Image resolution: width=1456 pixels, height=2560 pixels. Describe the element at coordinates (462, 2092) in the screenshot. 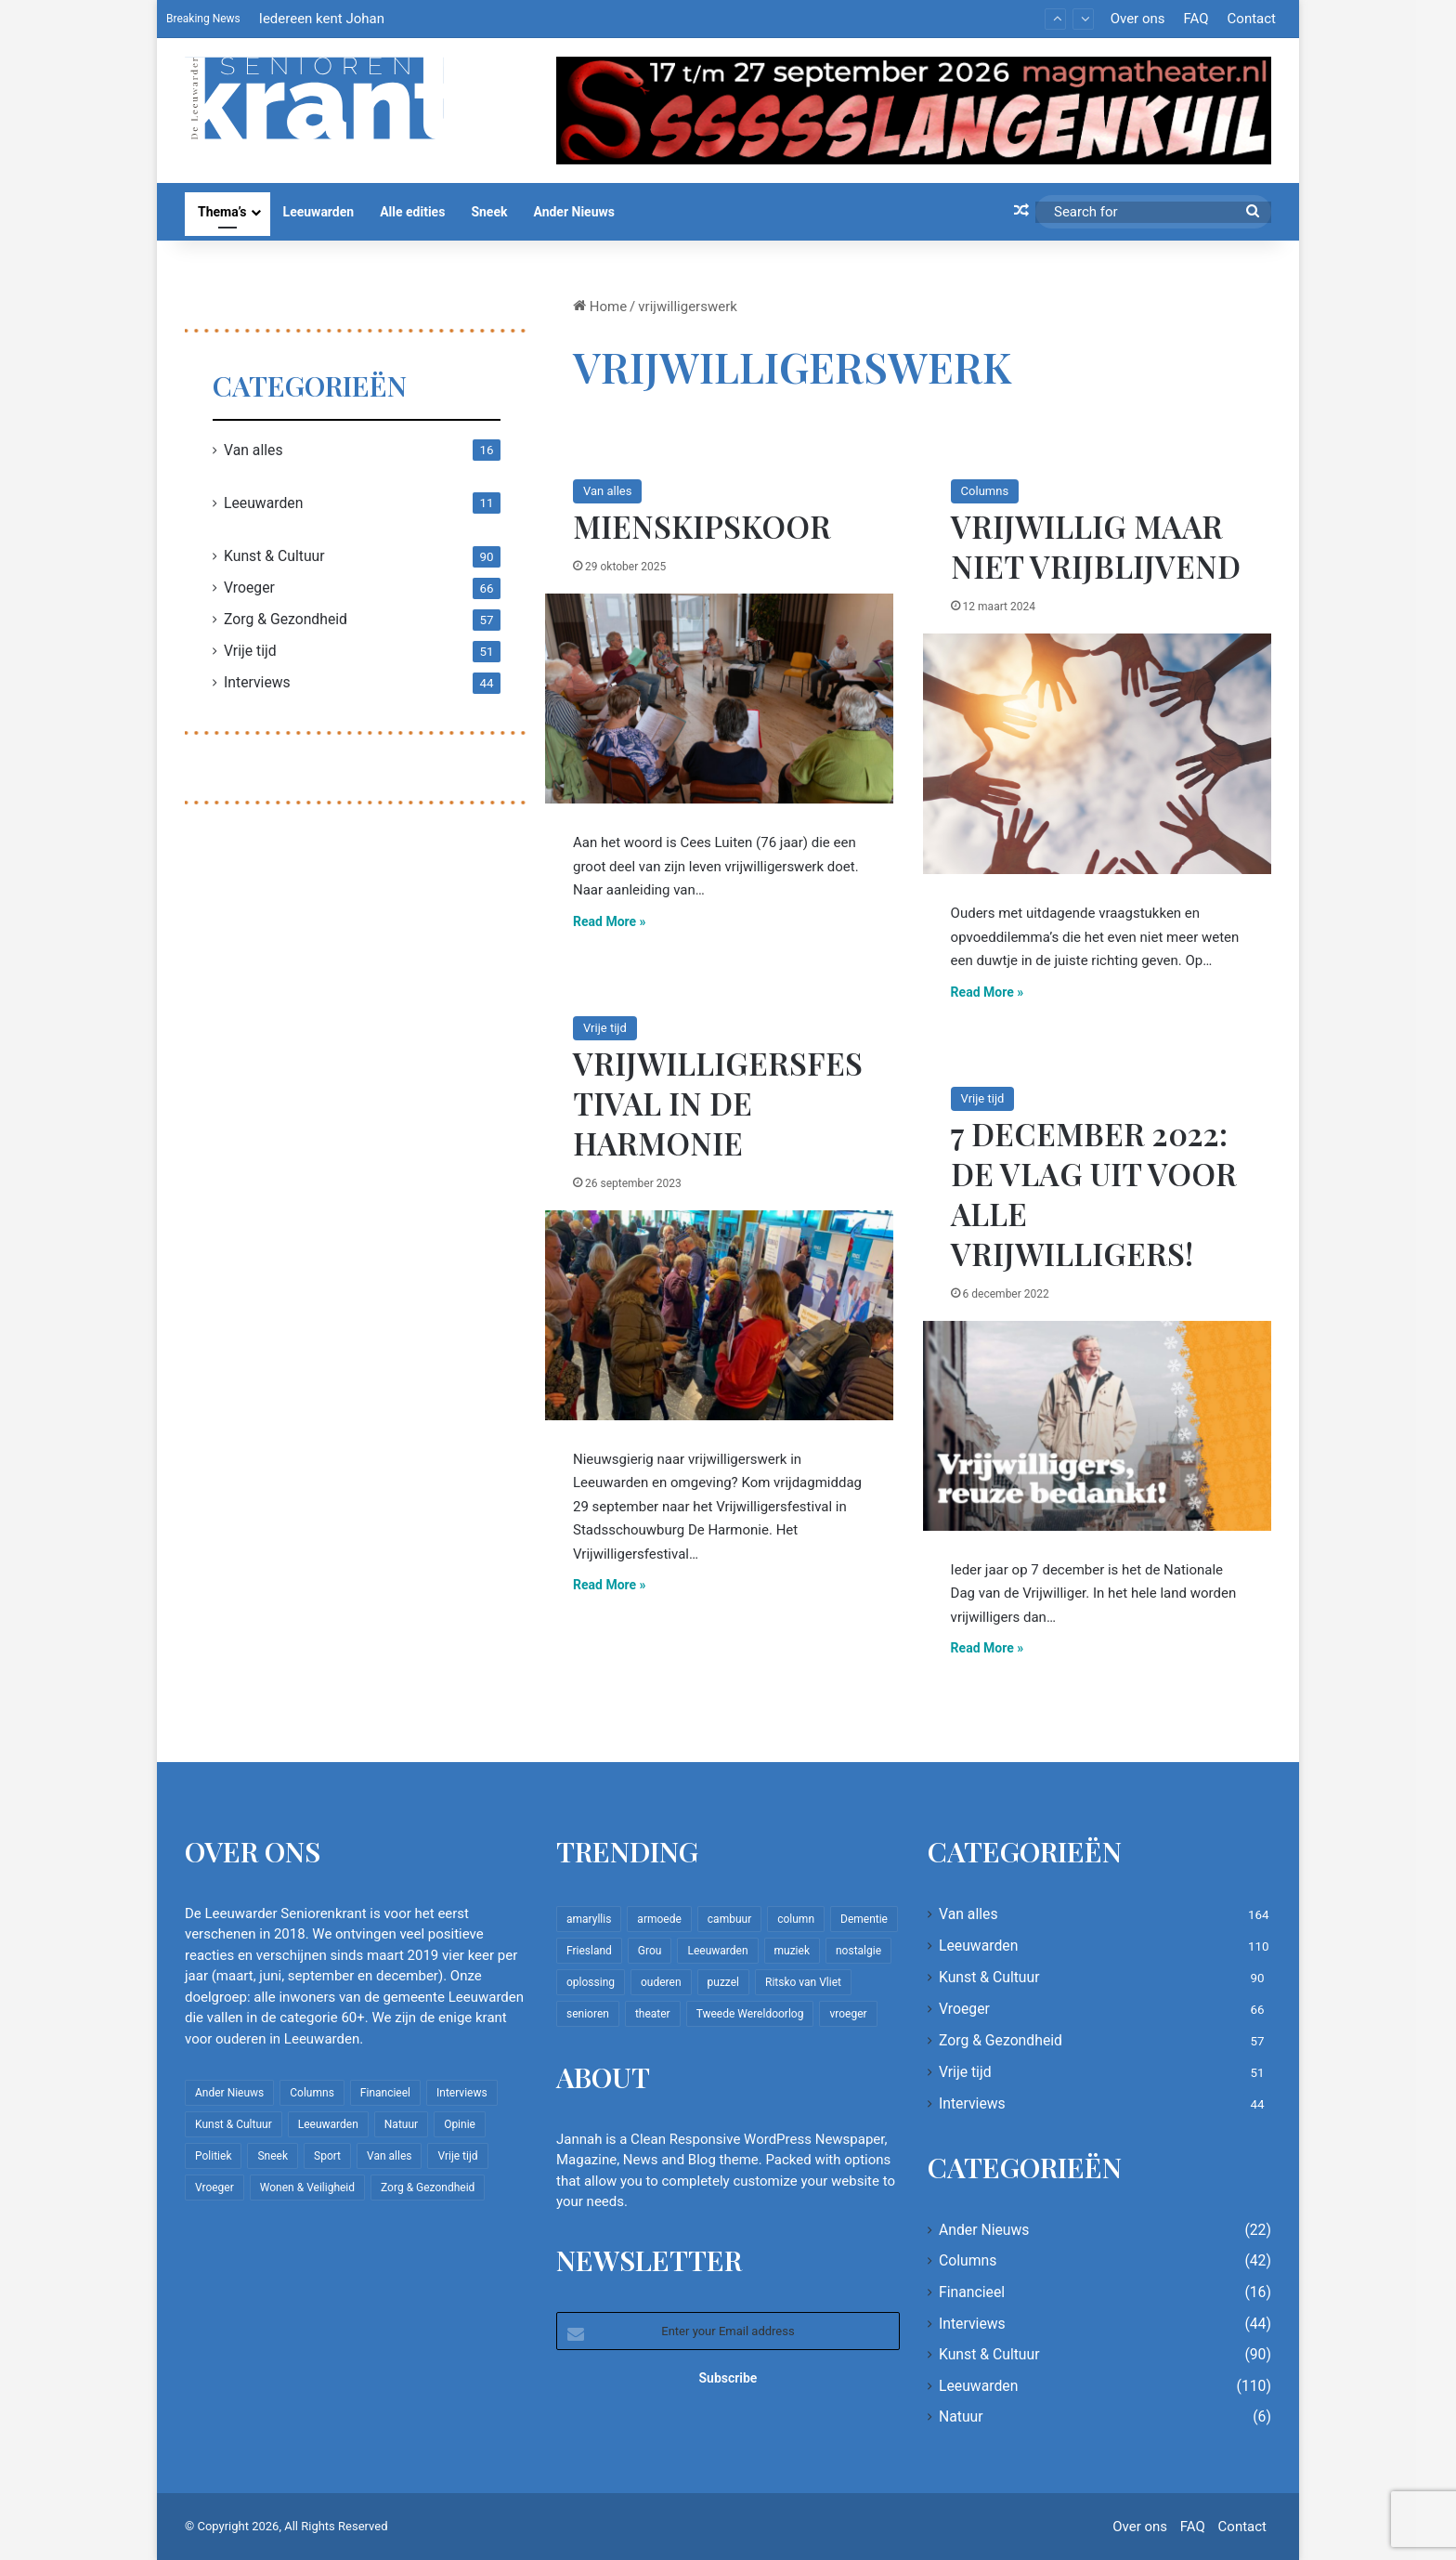

I see `Interviews [Interviews (44 items)]` at that location.